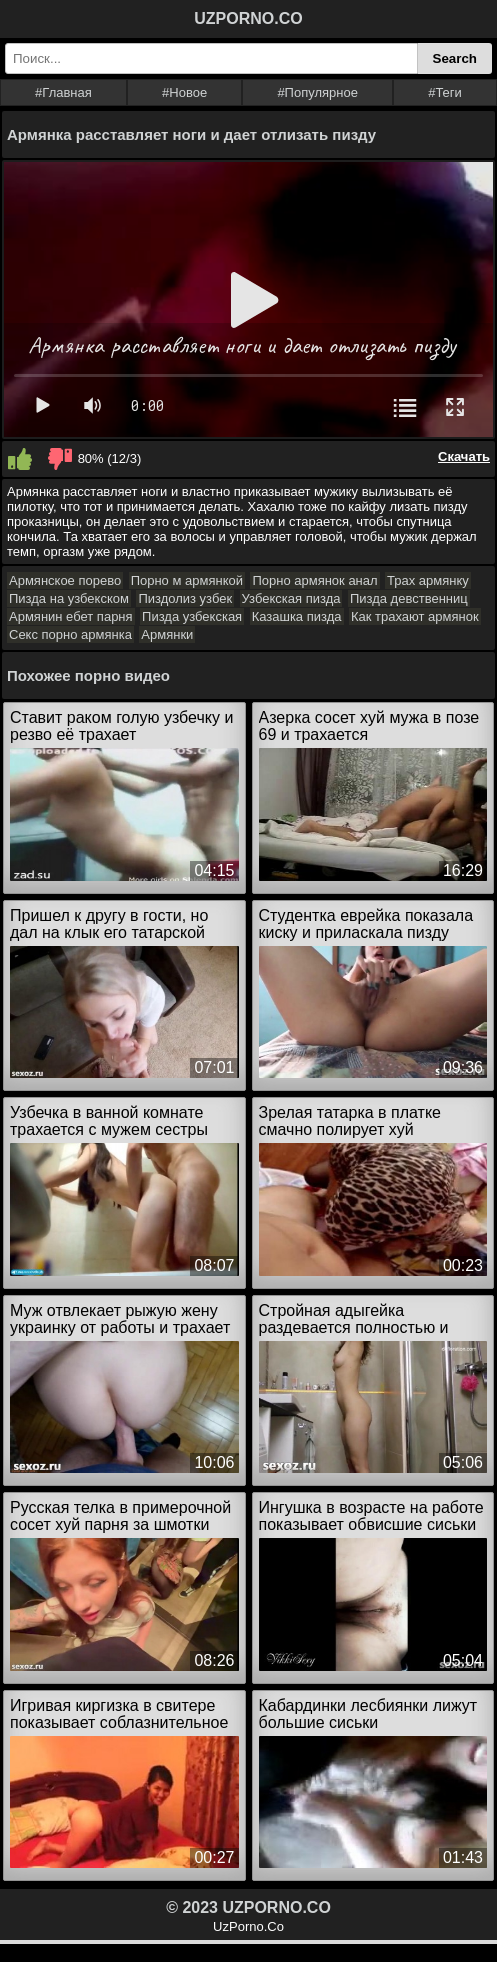  What do you see at coordinates (464, 456) in the screenshot?
I see `Скачать` at bounding box center [464, 456].